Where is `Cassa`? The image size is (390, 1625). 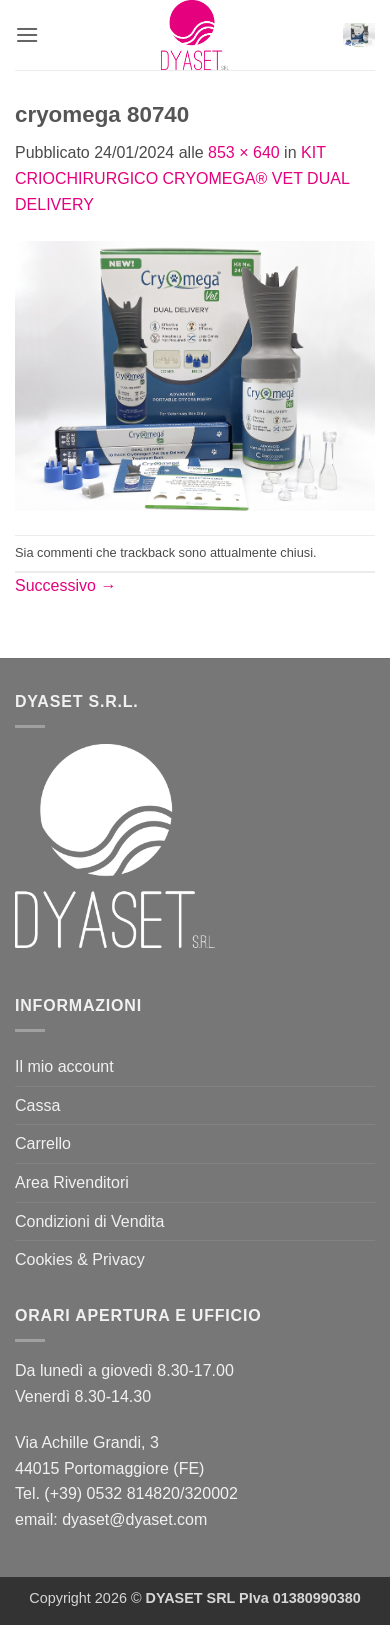
Cassa is located at coordinates (37, 1105).